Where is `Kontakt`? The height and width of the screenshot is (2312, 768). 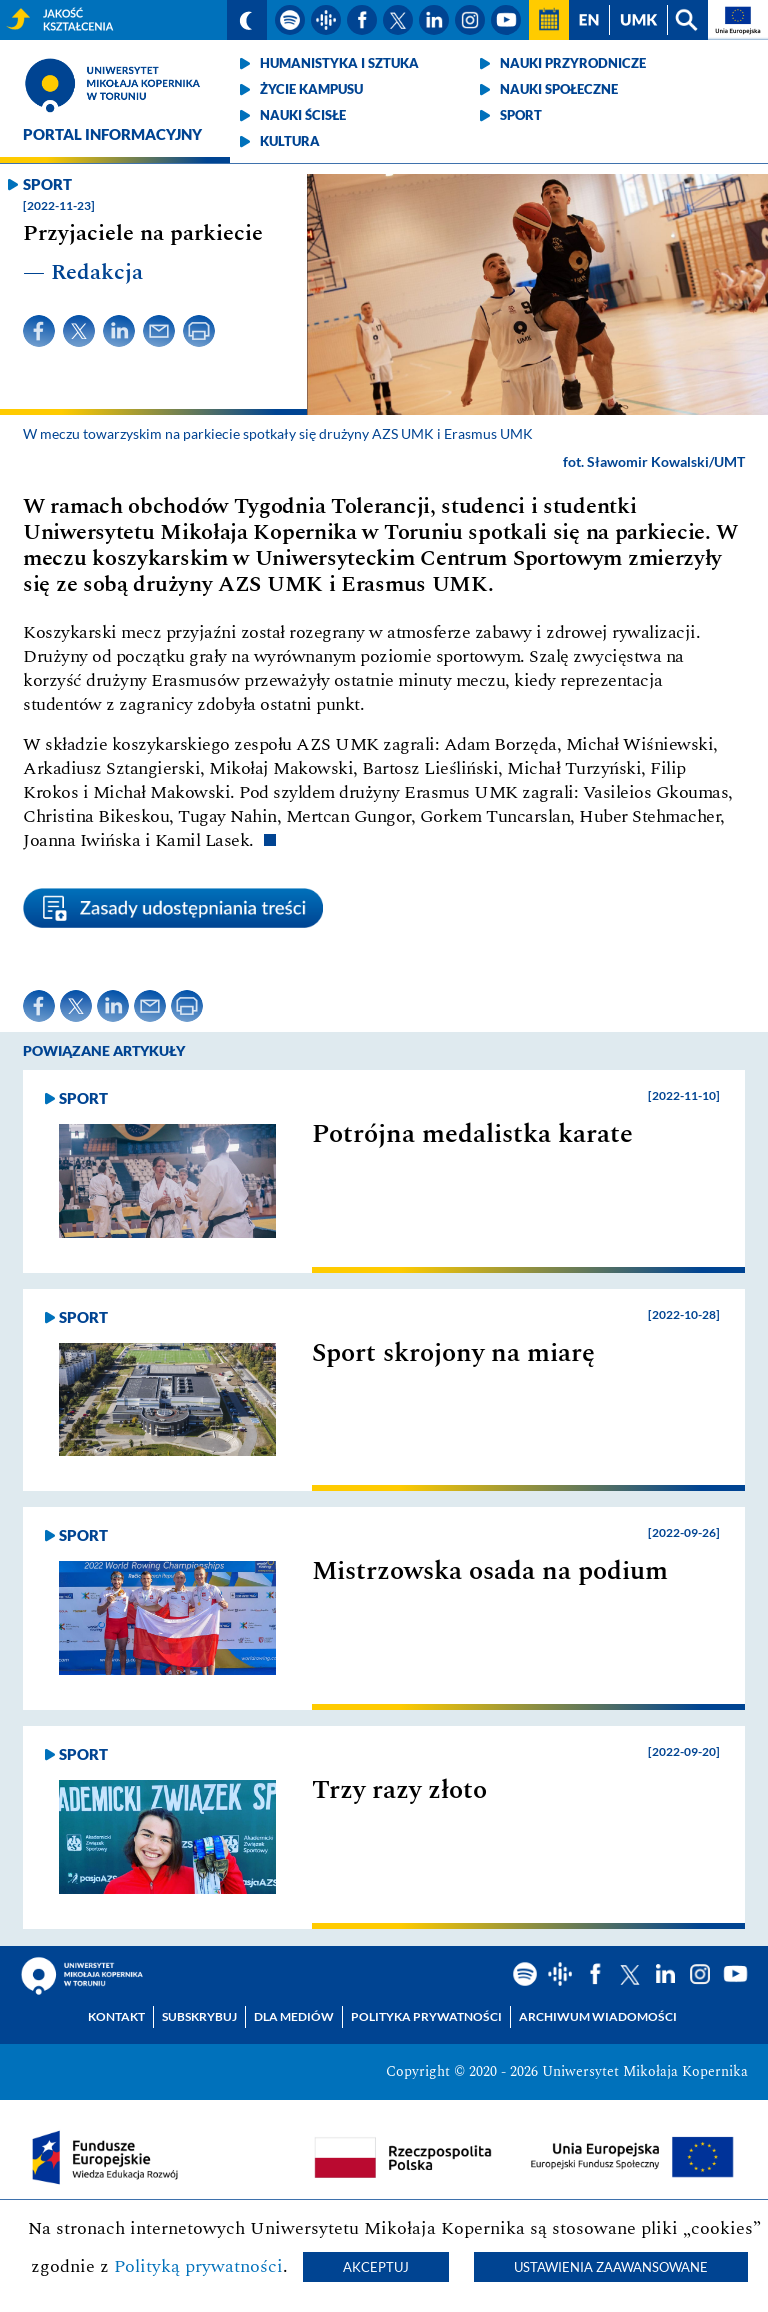 Kontakt is located at coordinates (116, 2016).